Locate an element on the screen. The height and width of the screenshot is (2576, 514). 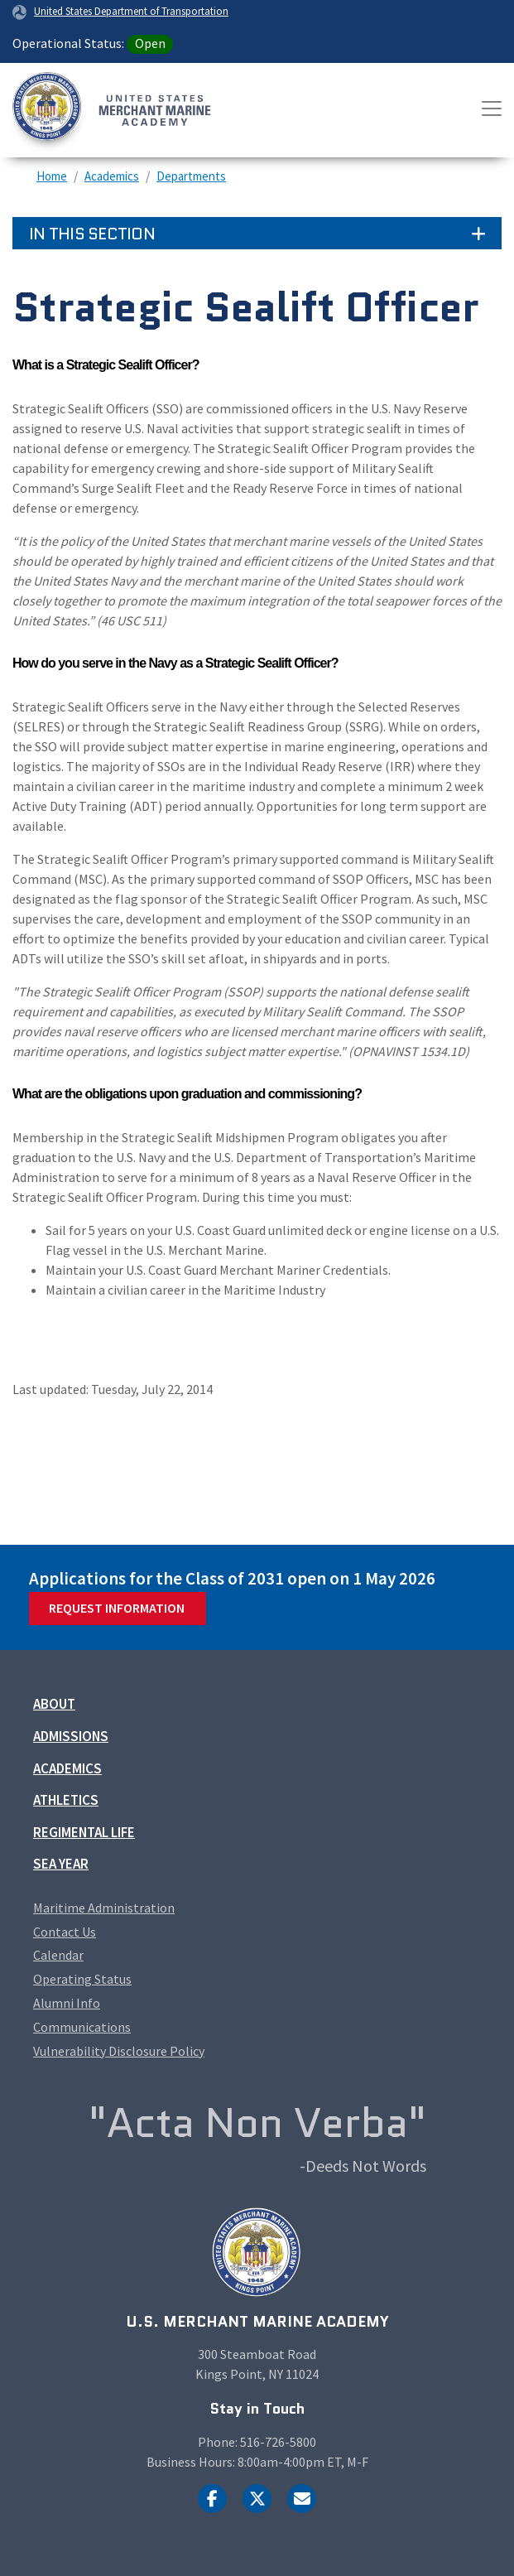
Open is located at coordinates (150, 43).